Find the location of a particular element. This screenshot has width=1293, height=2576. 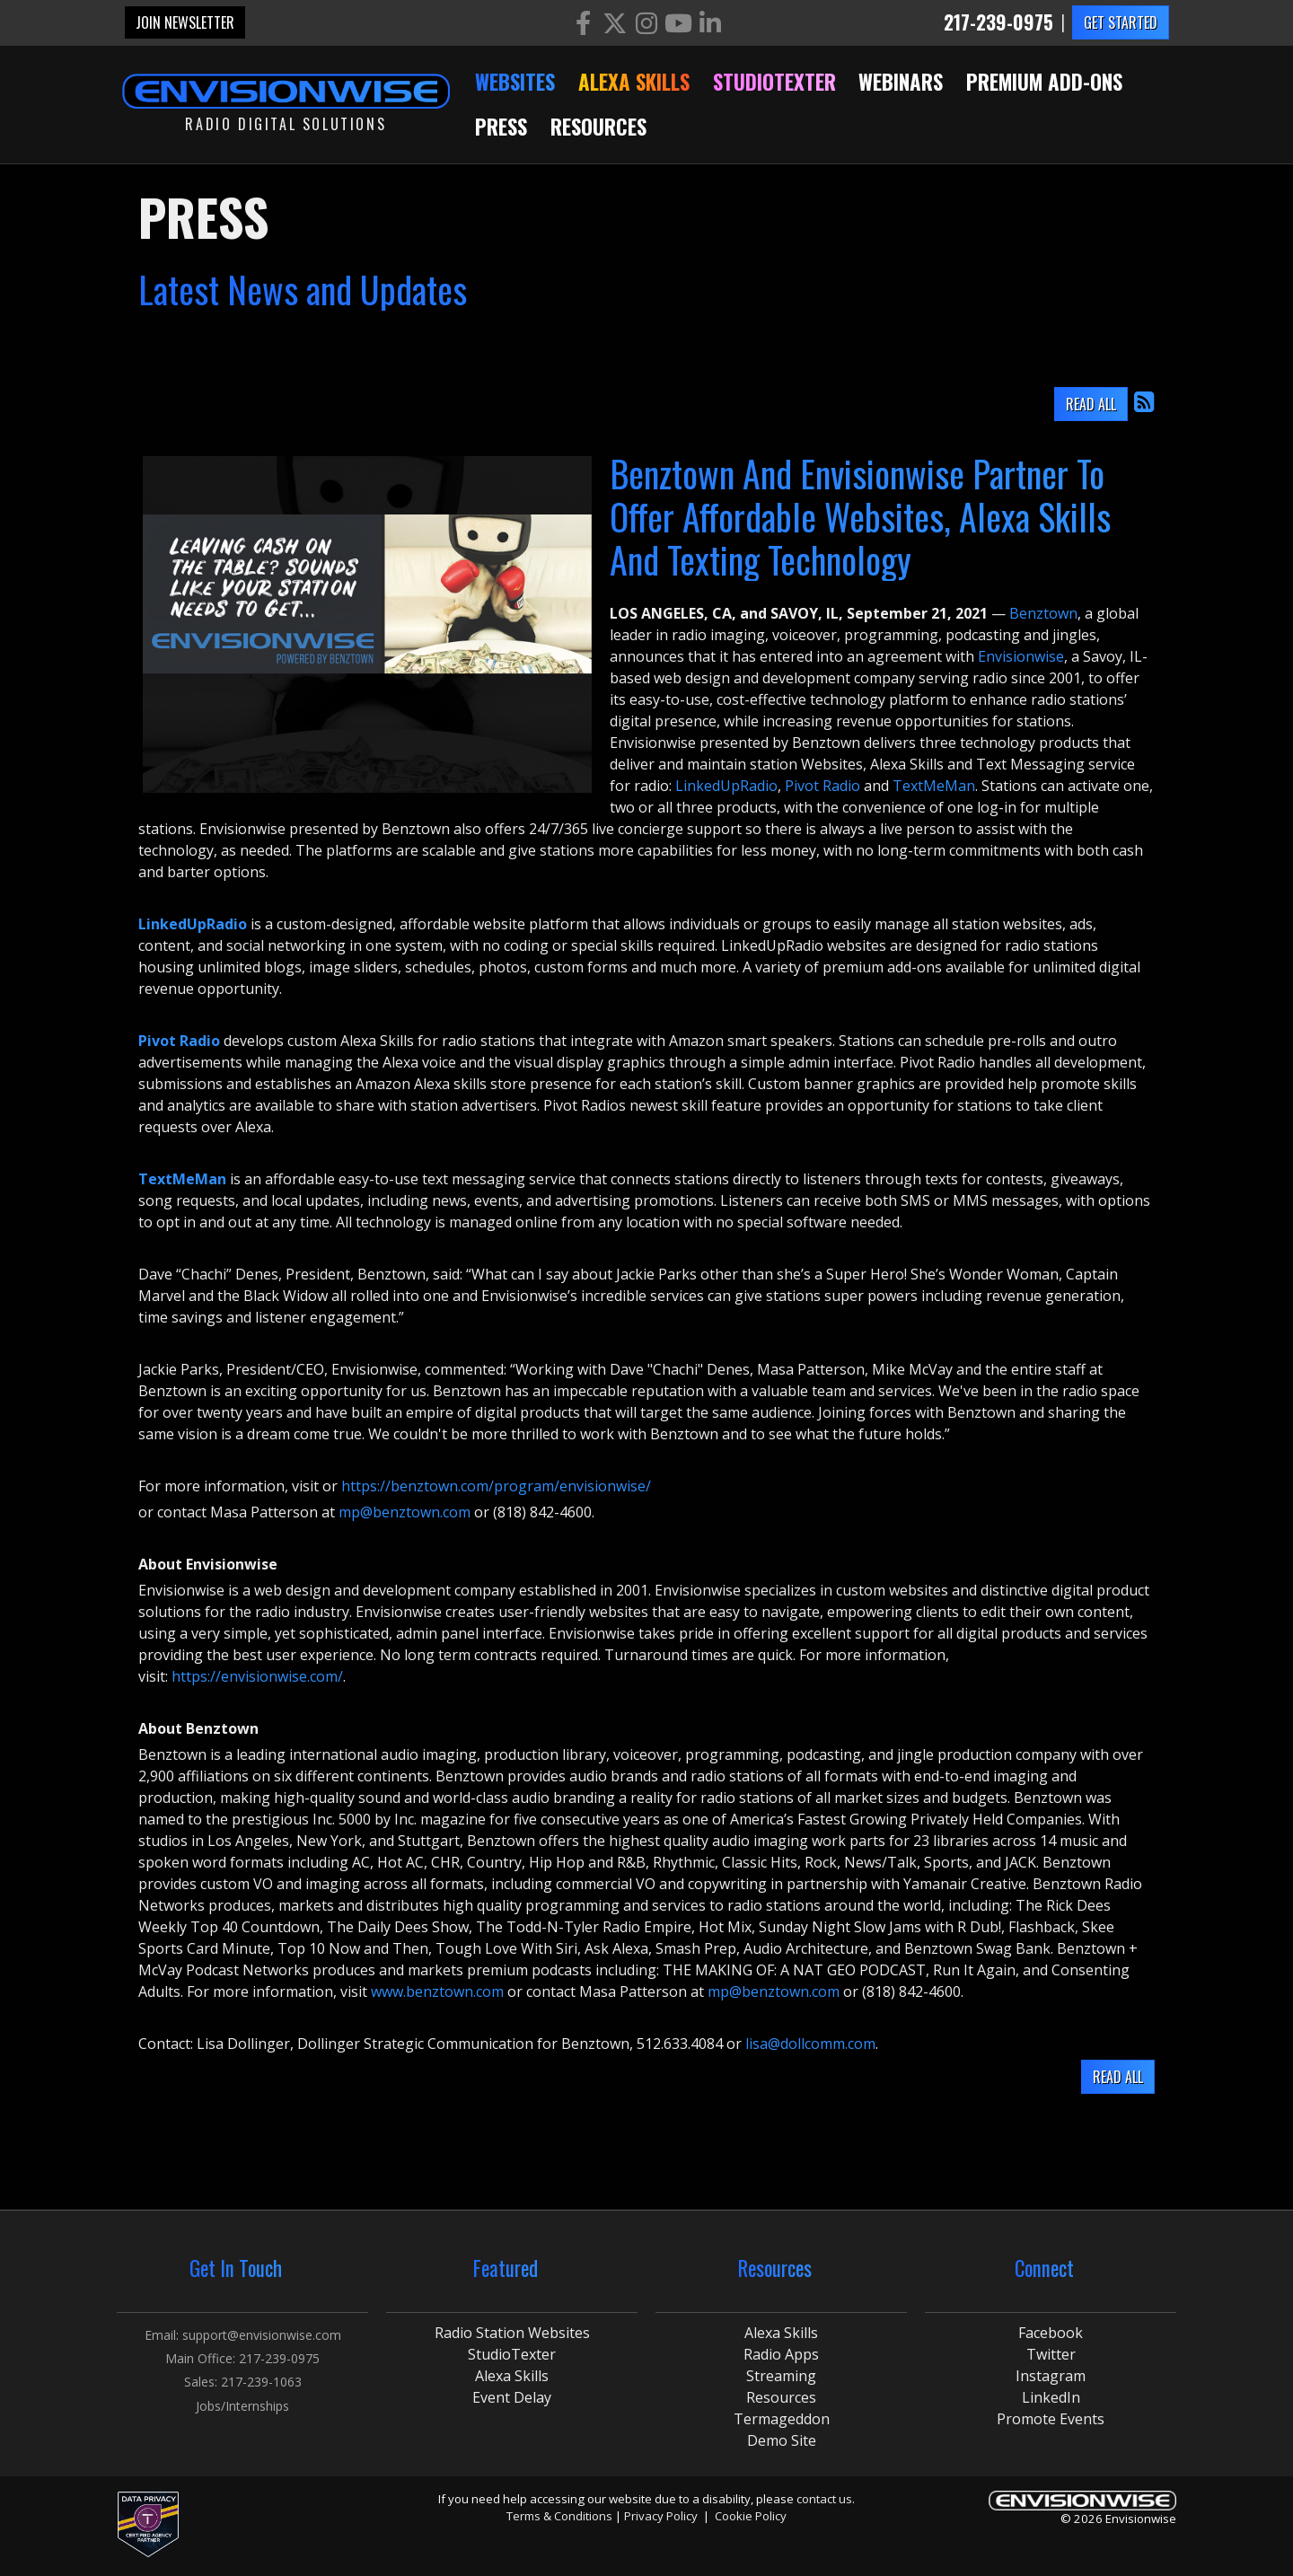

https://envisionwise.com/ is located at coordinates (257, 1676).